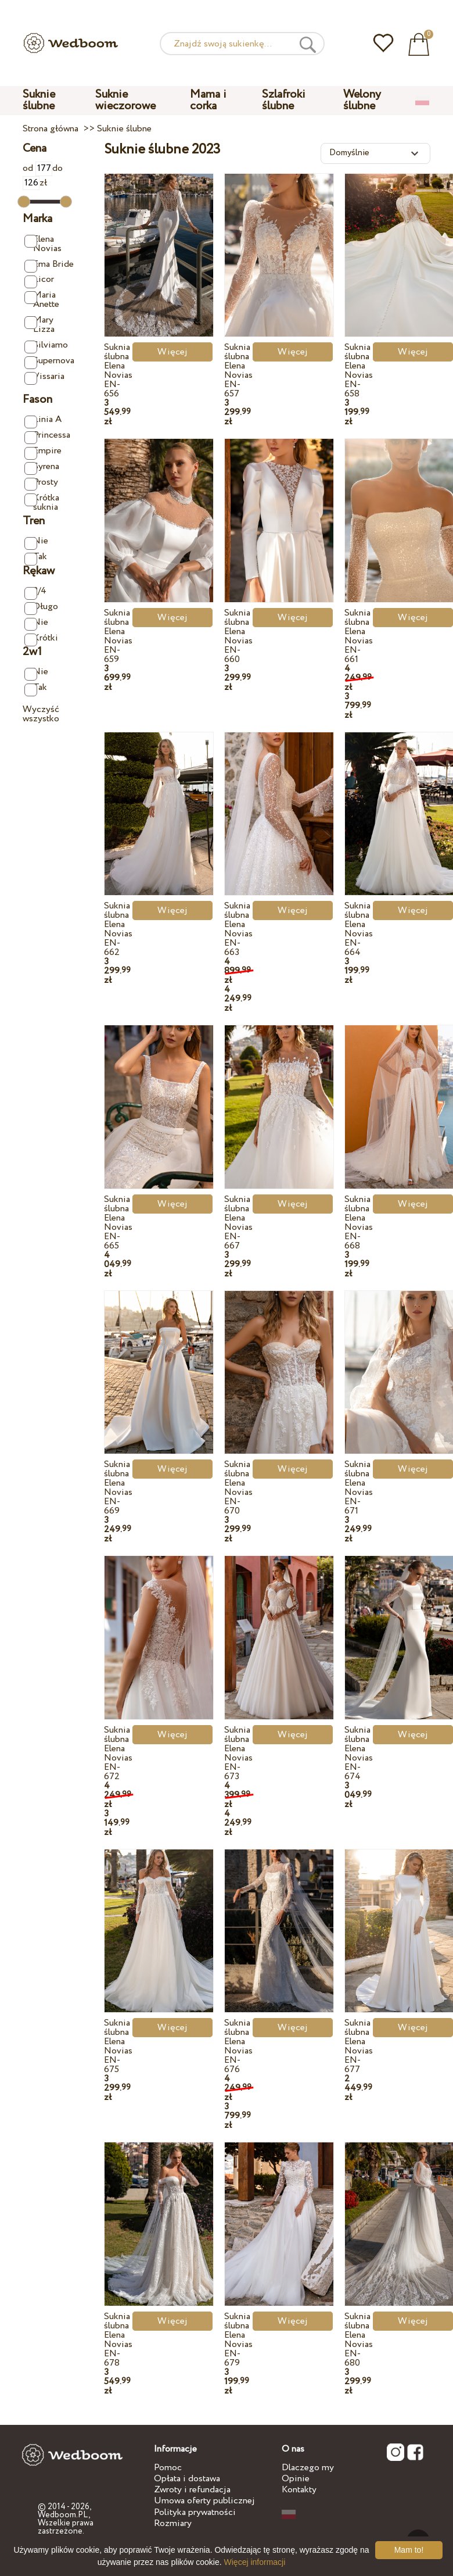 The image size is (453, 2576). What do you see at coordinates (118, 1753) in the screenshot?
I see `Suknia ślubna Elena Novias EN-672` at bounding box center [118, 1753].